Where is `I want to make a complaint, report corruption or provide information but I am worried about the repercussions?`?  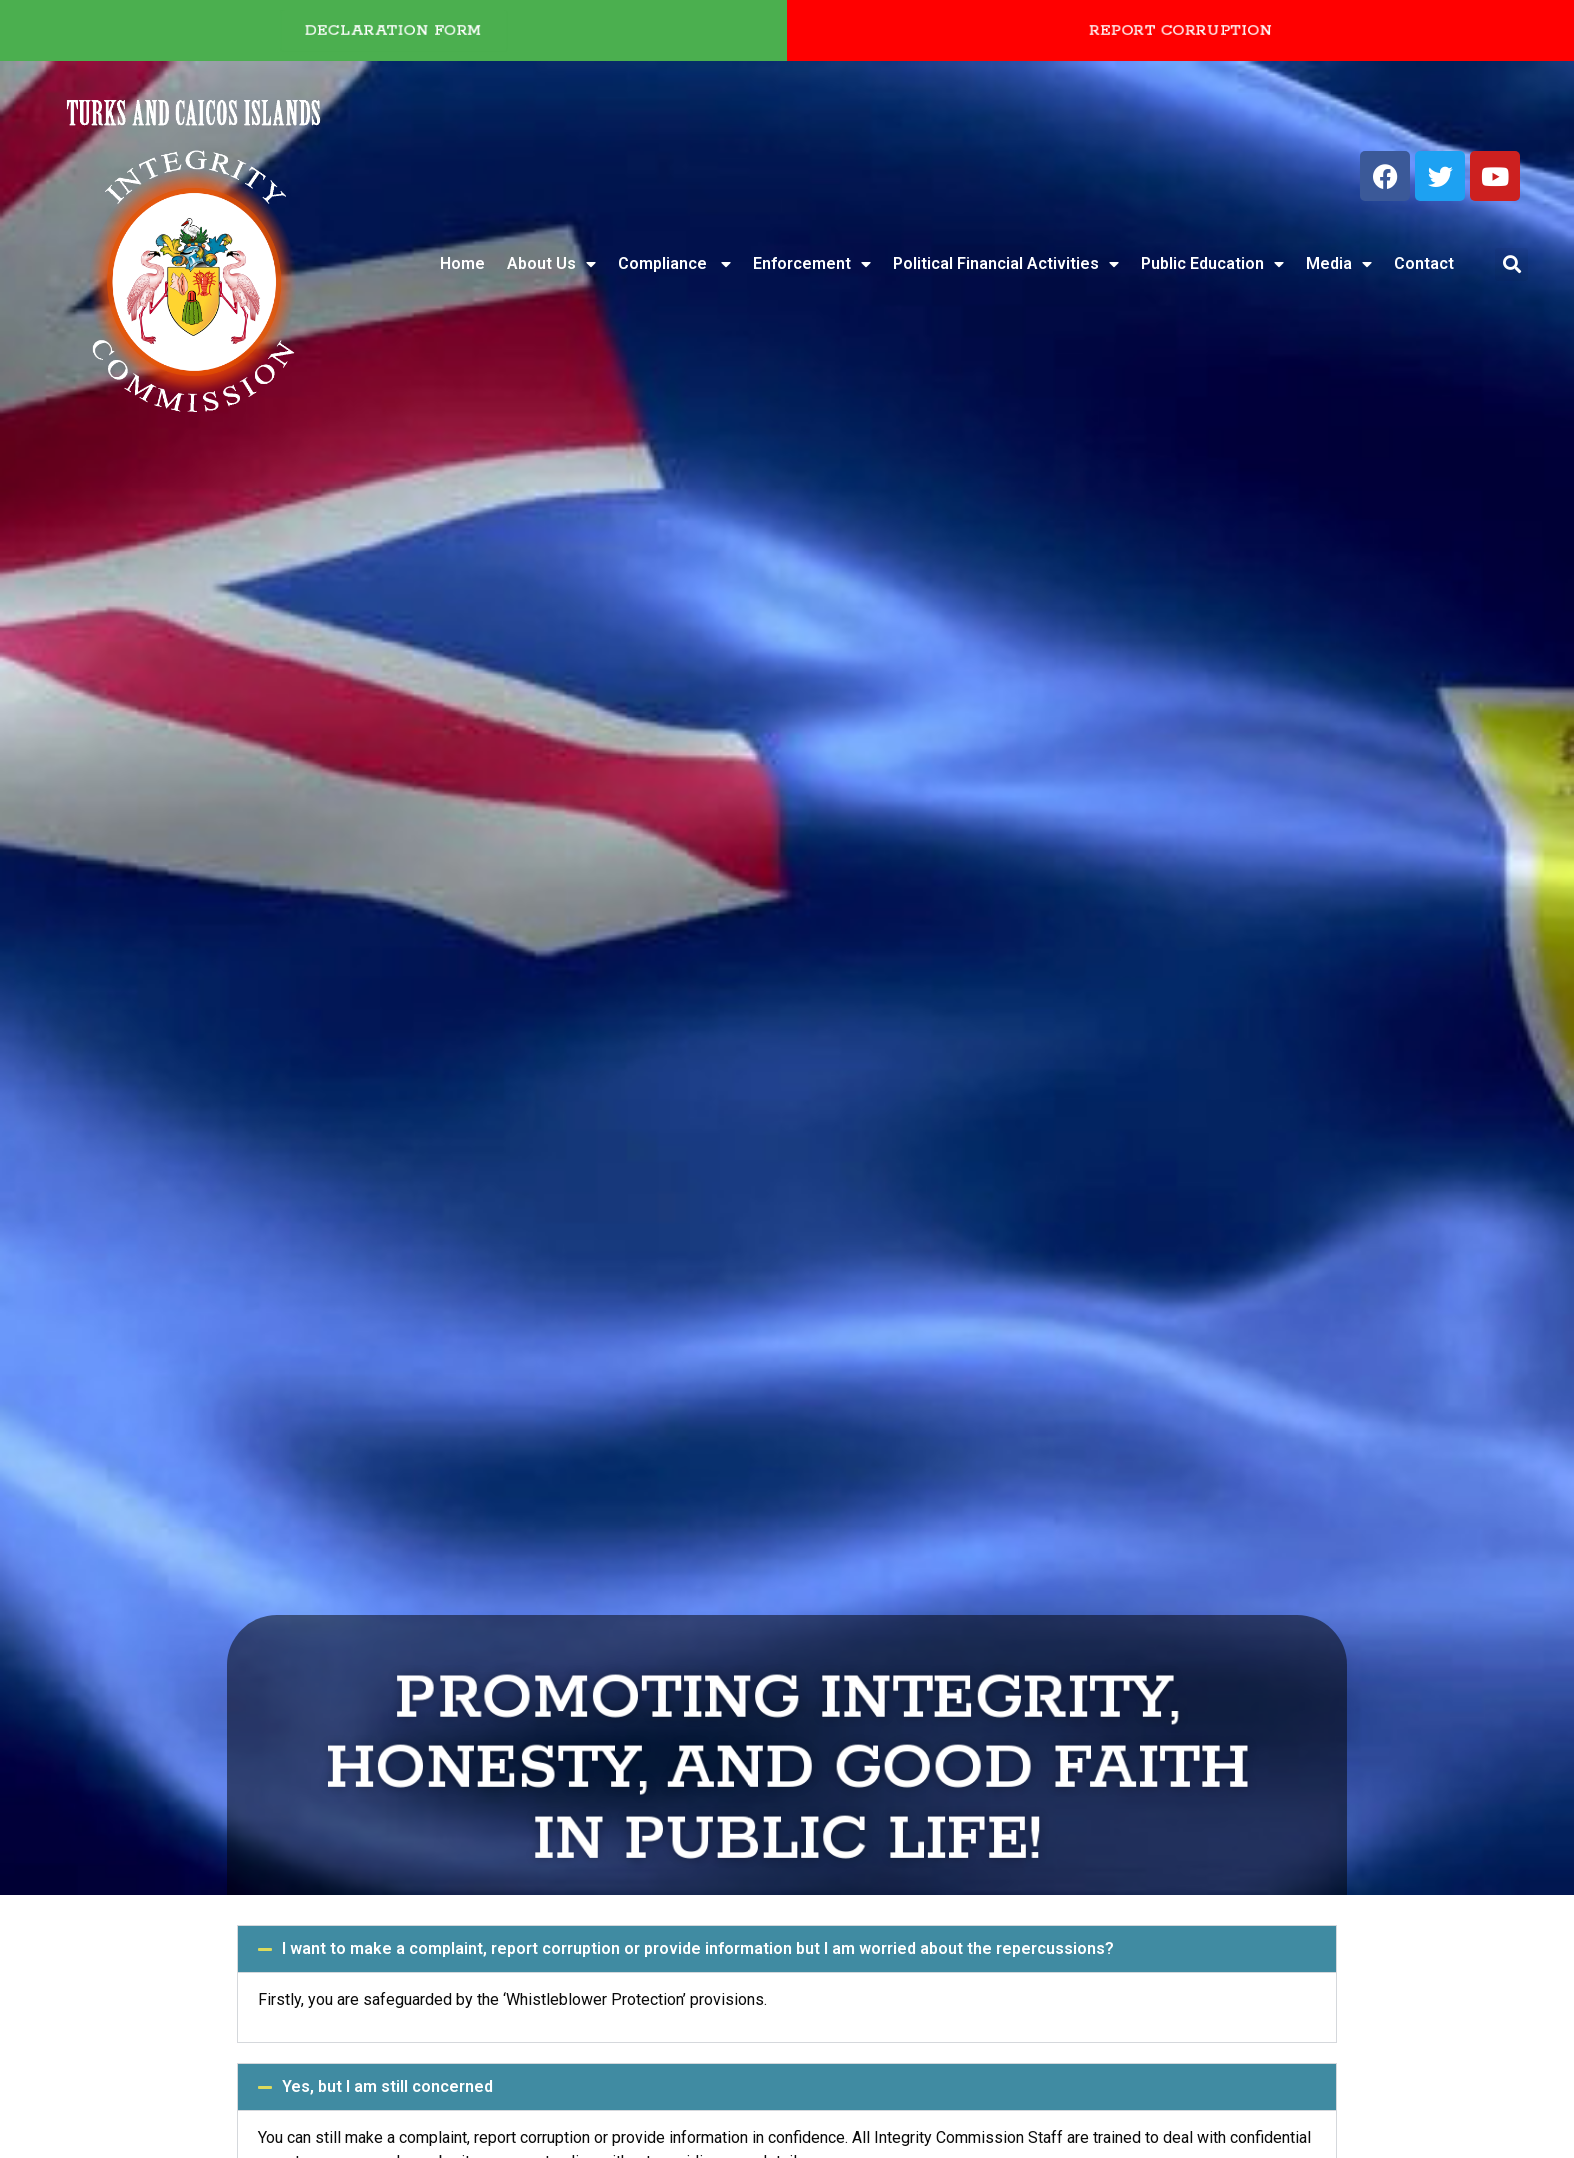 I want to make a complaint, report corruption or provide information but I am worried about the repercussions? is located at coordinates (698, 1948).